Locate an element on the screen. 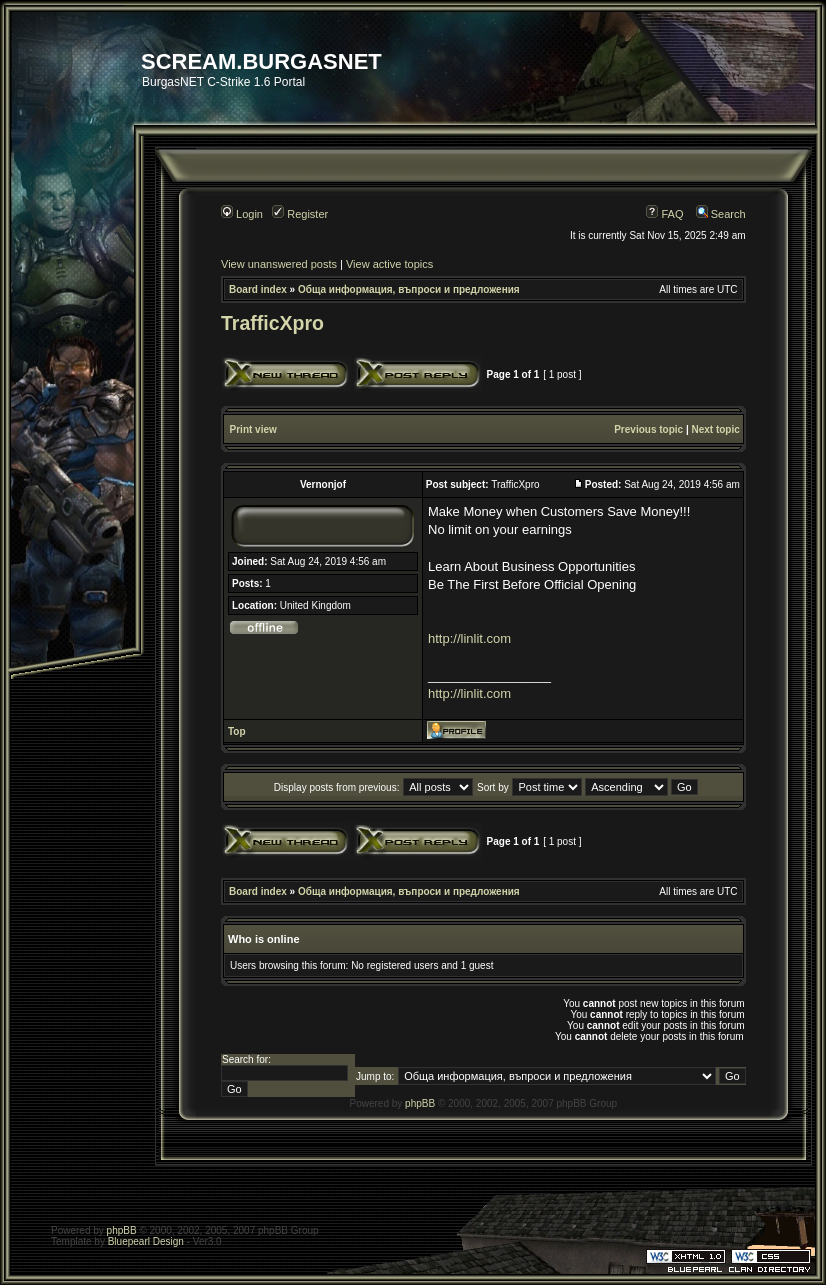  Bluepearl Design is located at coordinates (146, 1241).